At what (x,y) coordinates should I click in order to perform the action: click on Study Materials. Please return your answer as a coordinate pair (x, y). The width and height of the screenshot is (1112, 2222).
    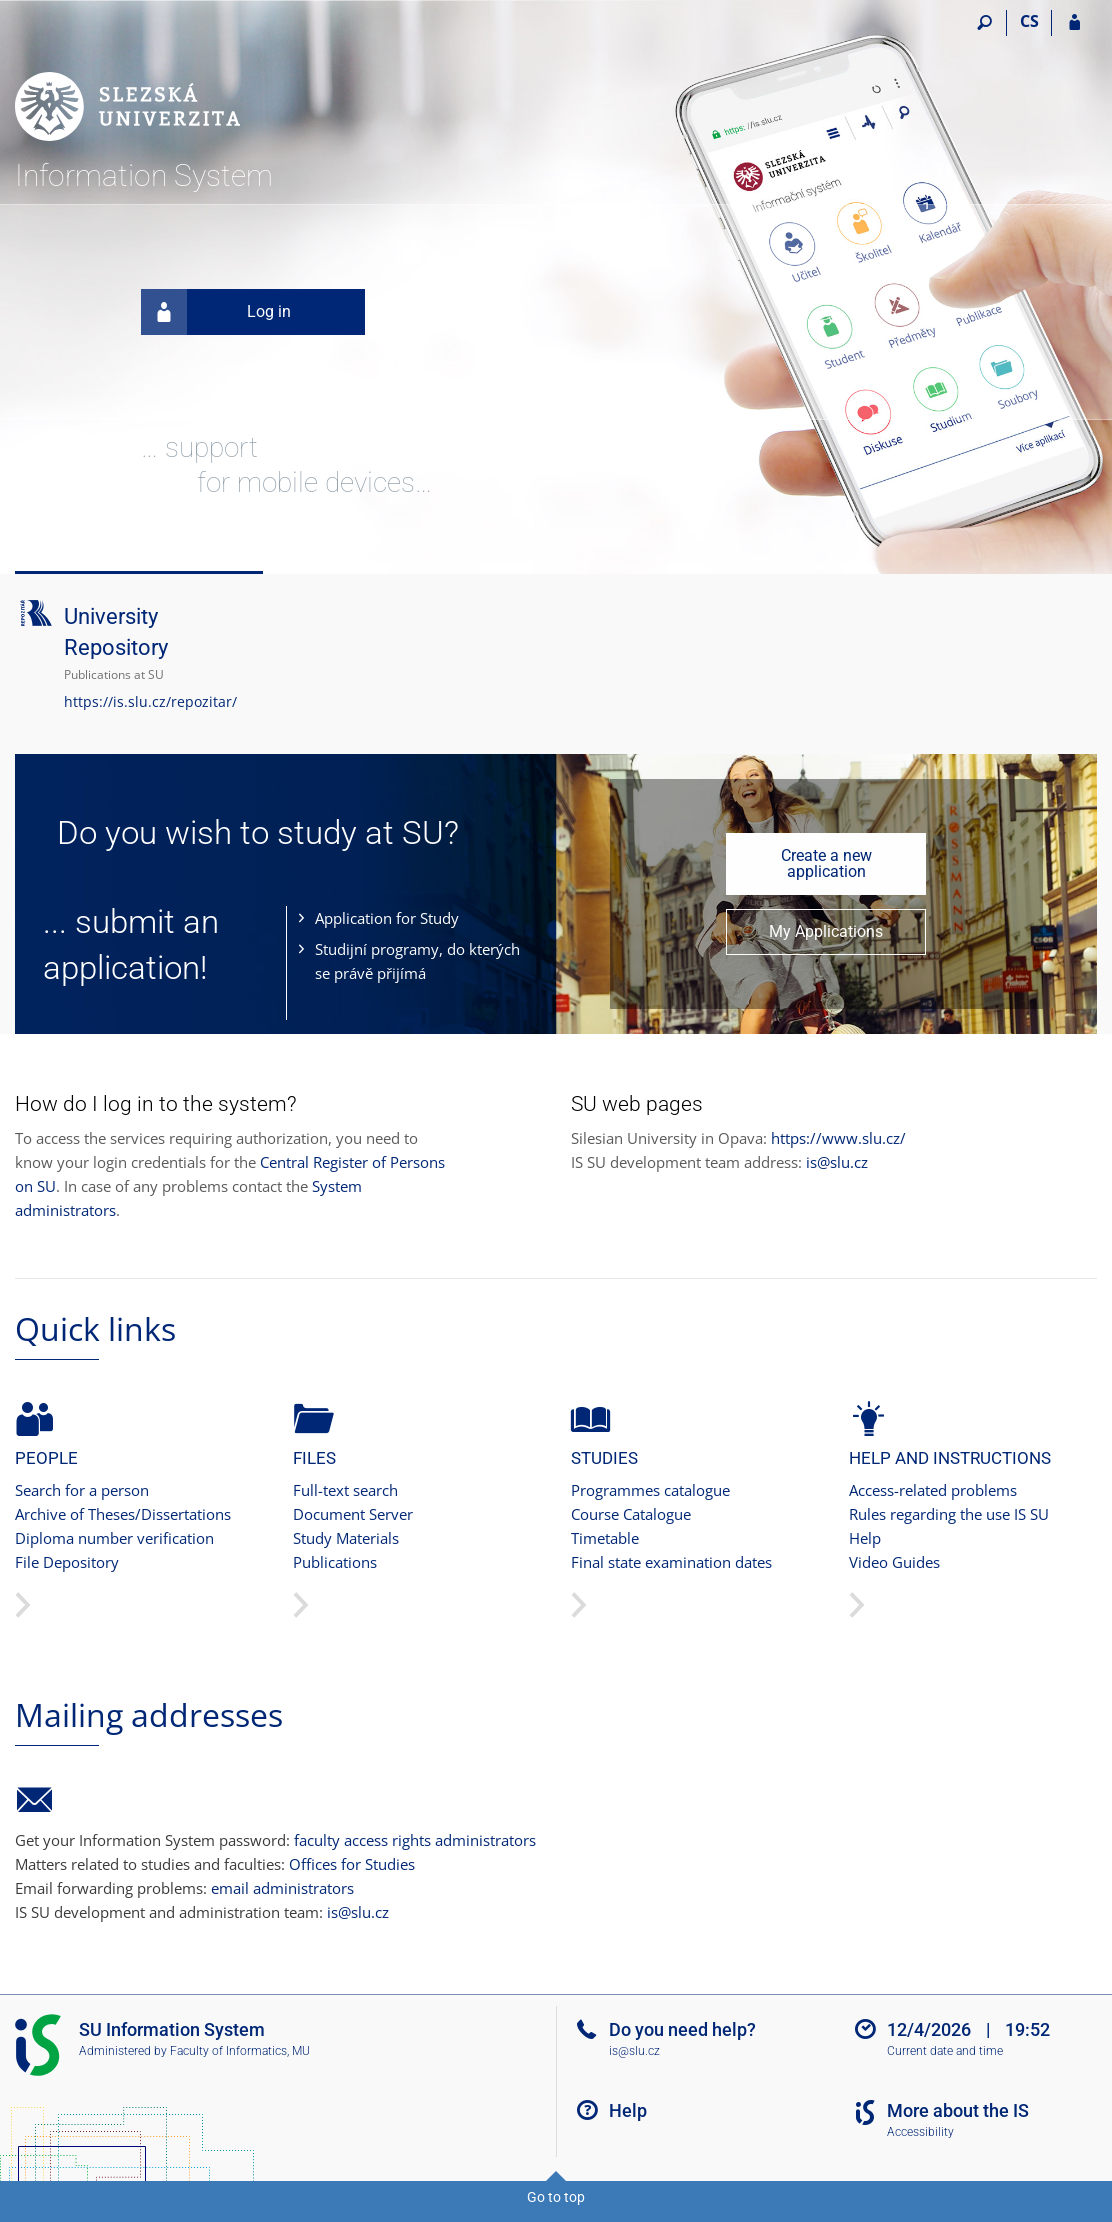
    Looking at the image, I should click on (346, 1538).